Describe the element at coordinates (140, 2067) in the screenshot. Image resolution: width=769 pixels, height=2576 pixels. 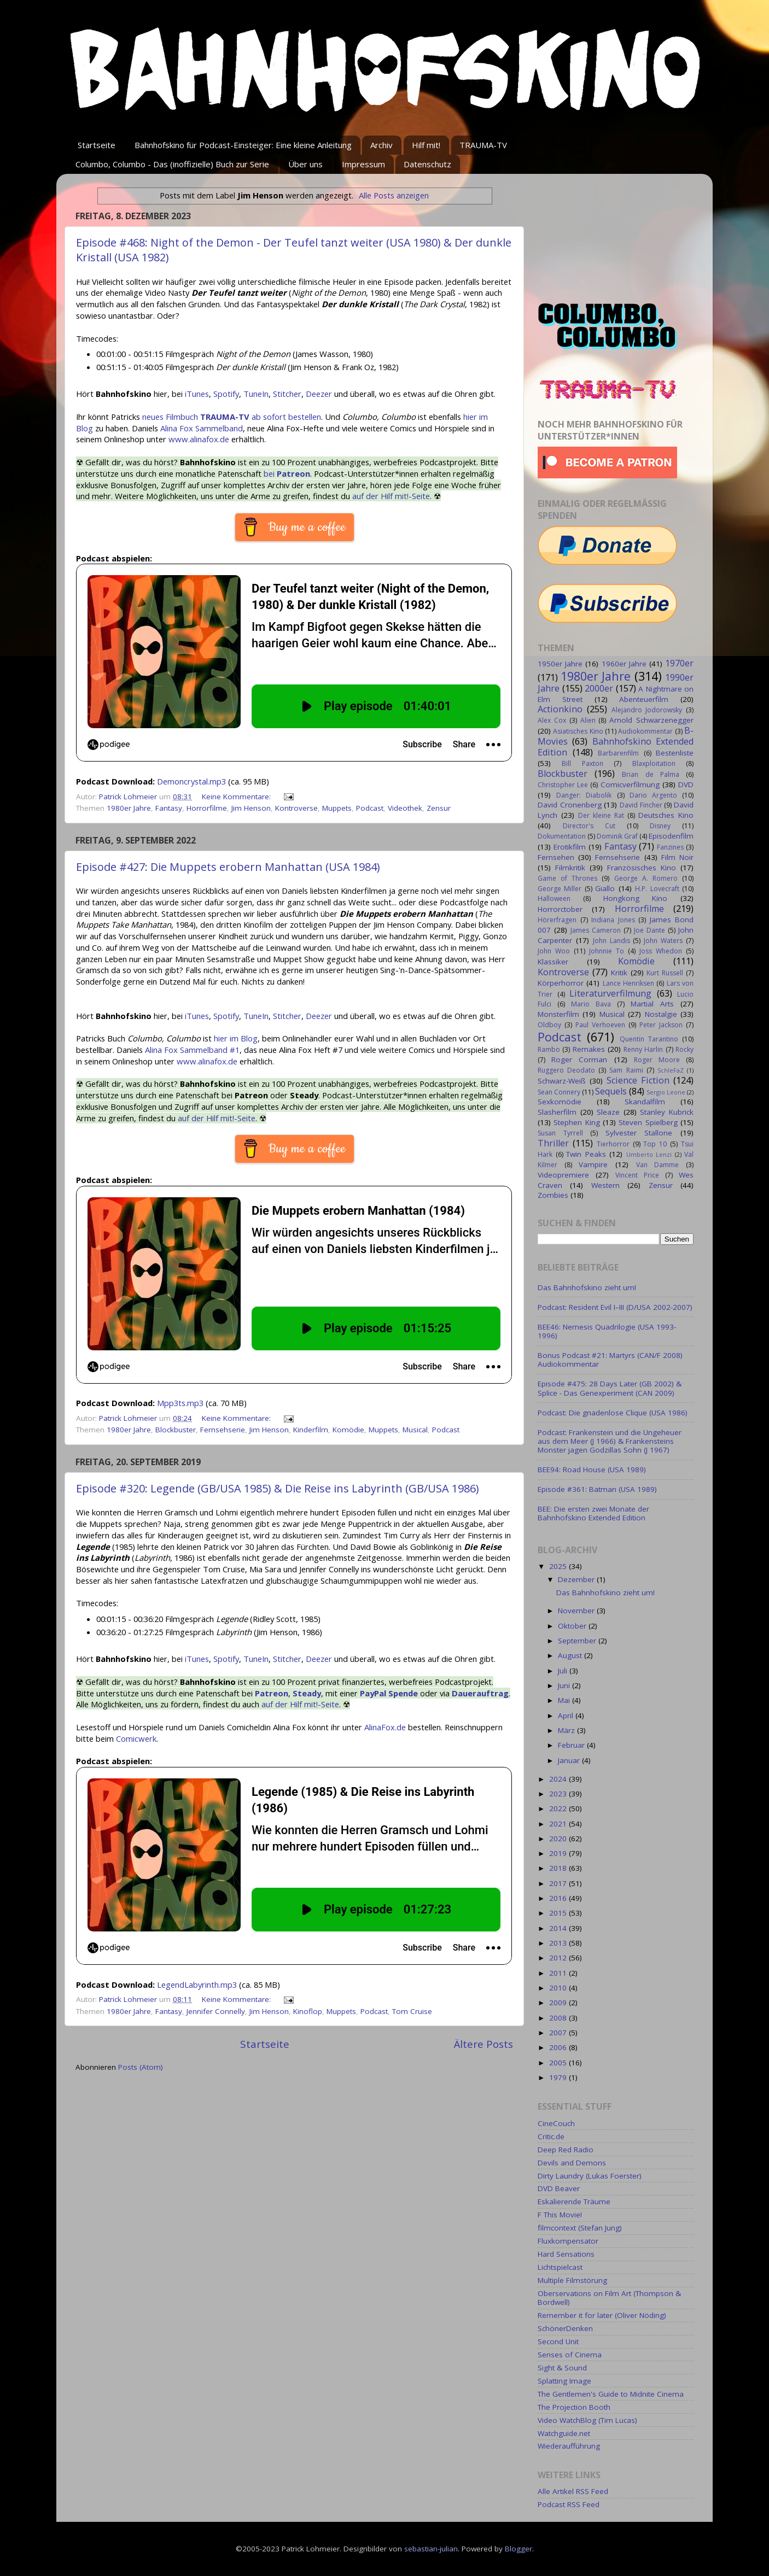
I see `Posts (Atom)` at that location.